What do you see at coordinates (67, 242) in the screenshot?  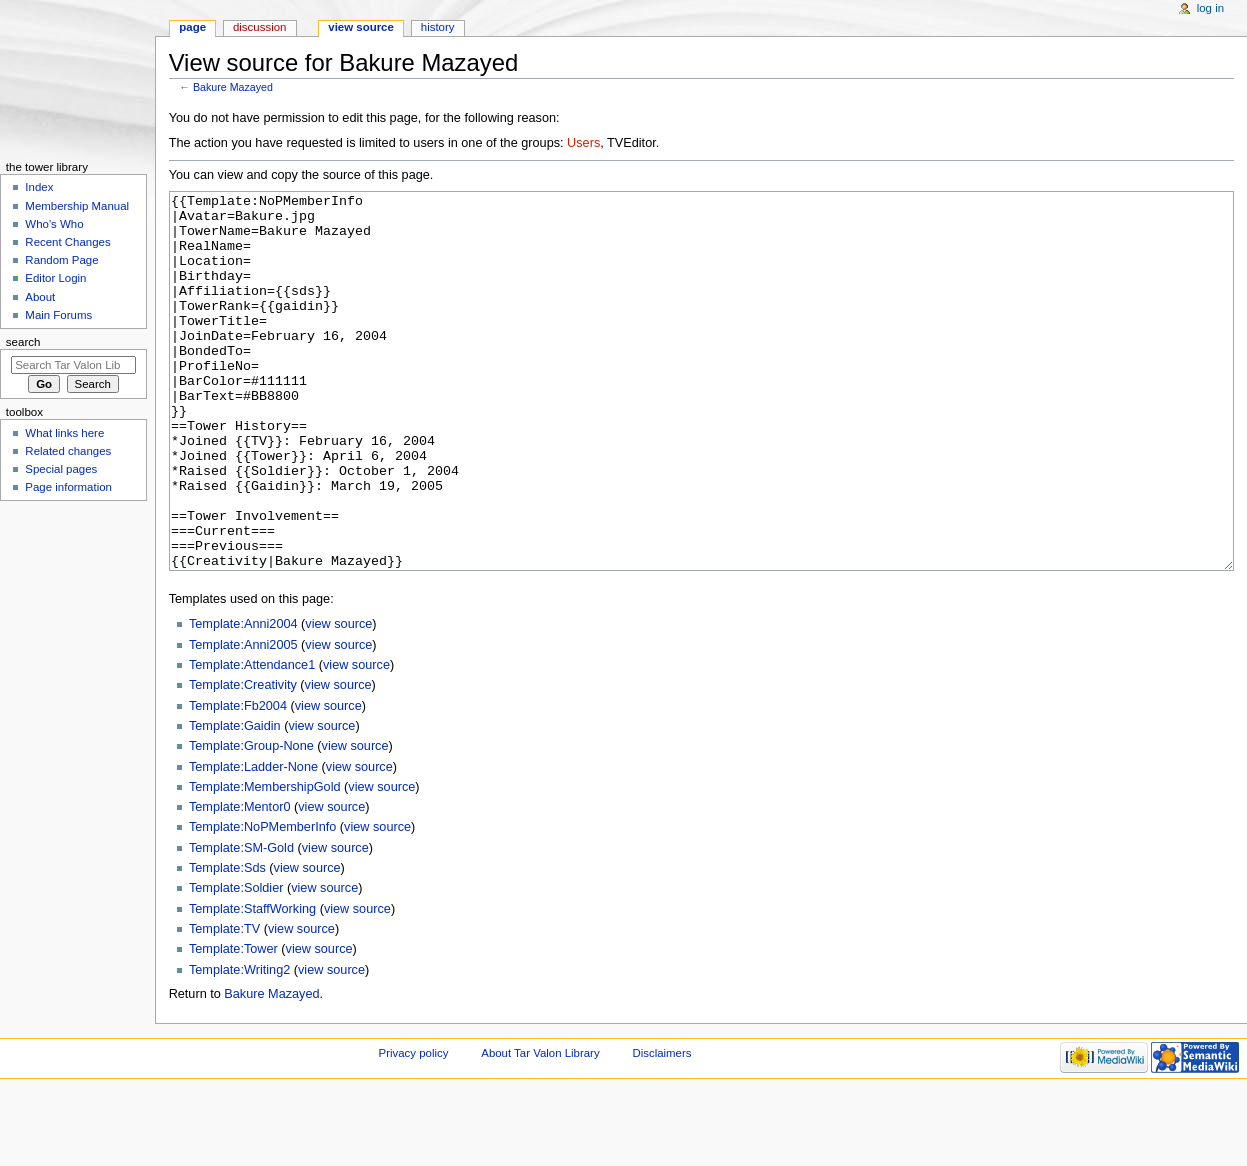 I see `Recent Changes` at bounding box center [67, 242].